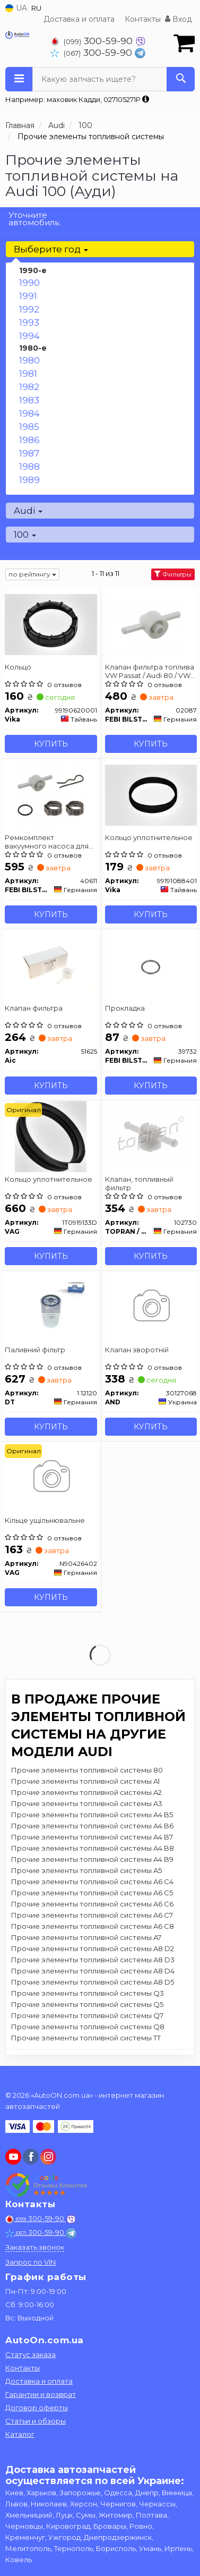  What do you see at coordinates (50, 1306) in the screenshot?
I see `[Паливний фільтр DT 1.12120]` at bounding box center [50, 1306].